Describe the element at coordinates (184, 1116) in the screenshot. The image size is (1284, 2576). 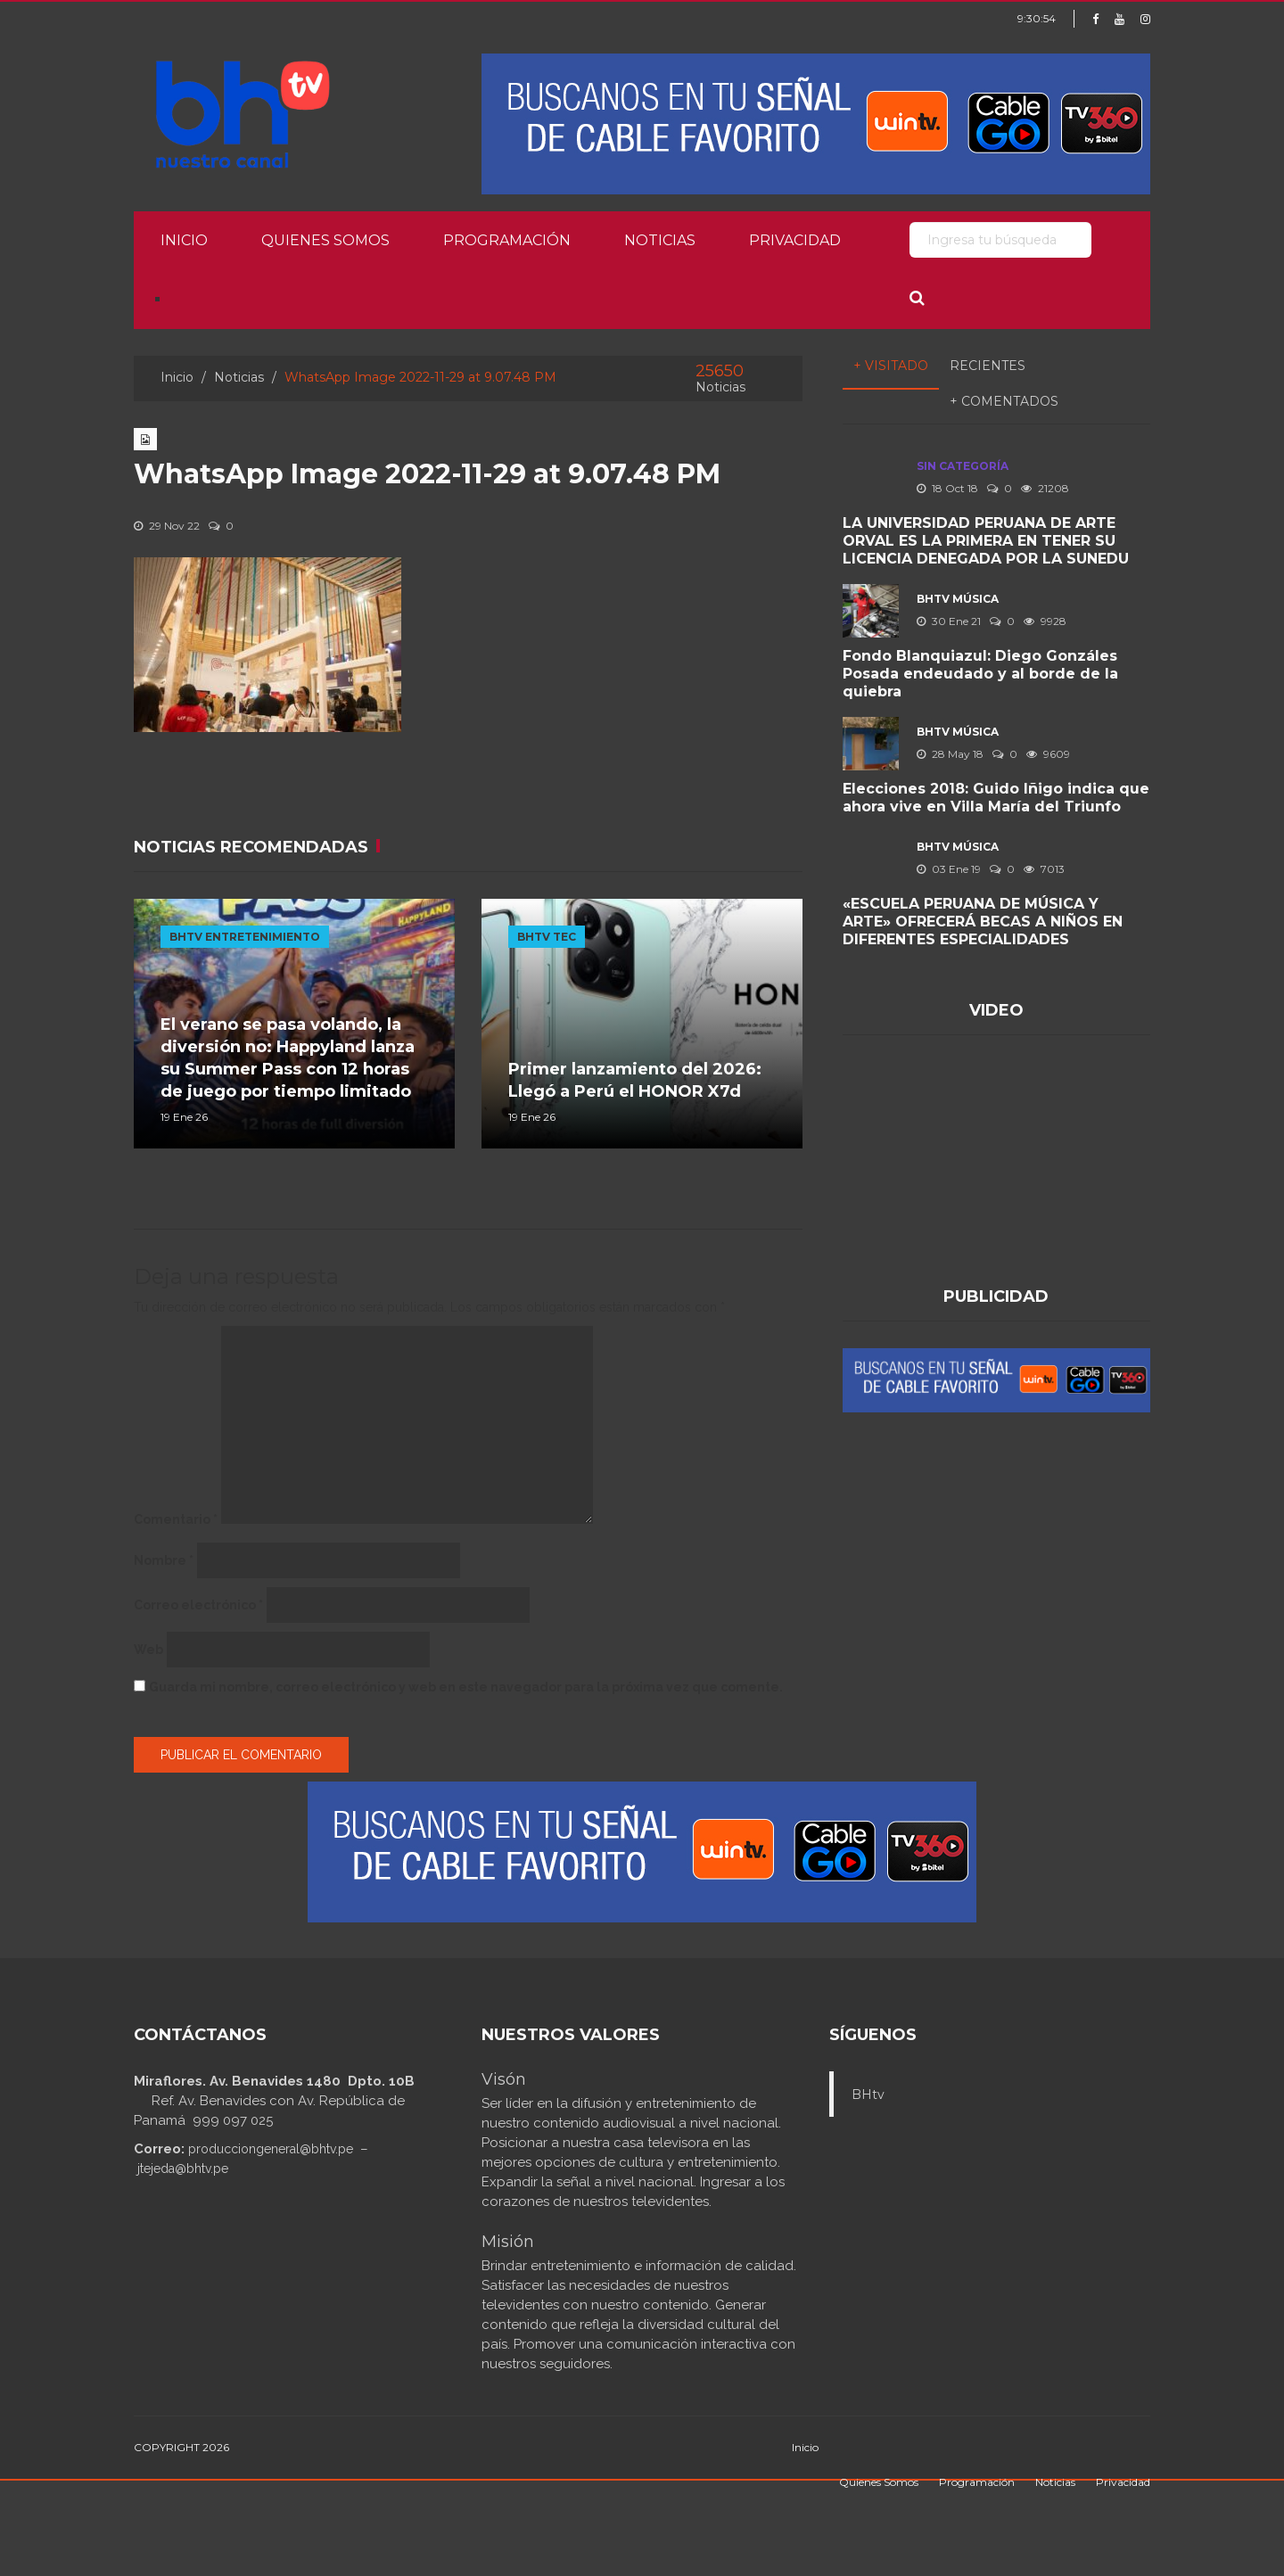
I see `19 Ene 26` at that location.